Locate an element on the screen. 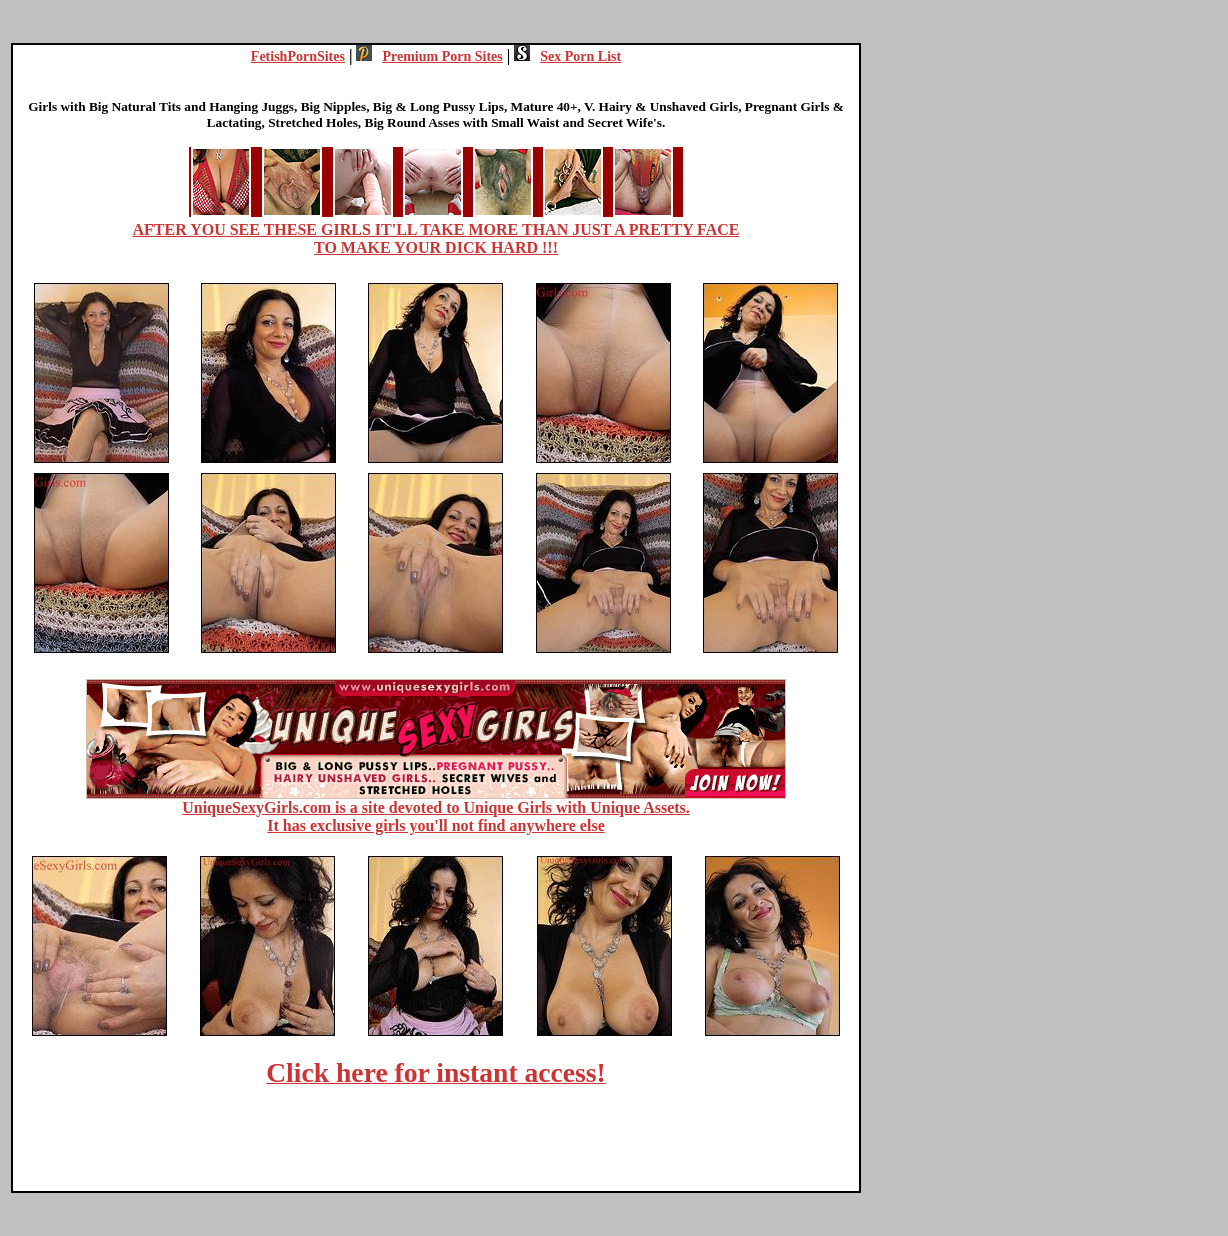  Premium Porn Sites is located at coordinates (429, 56).